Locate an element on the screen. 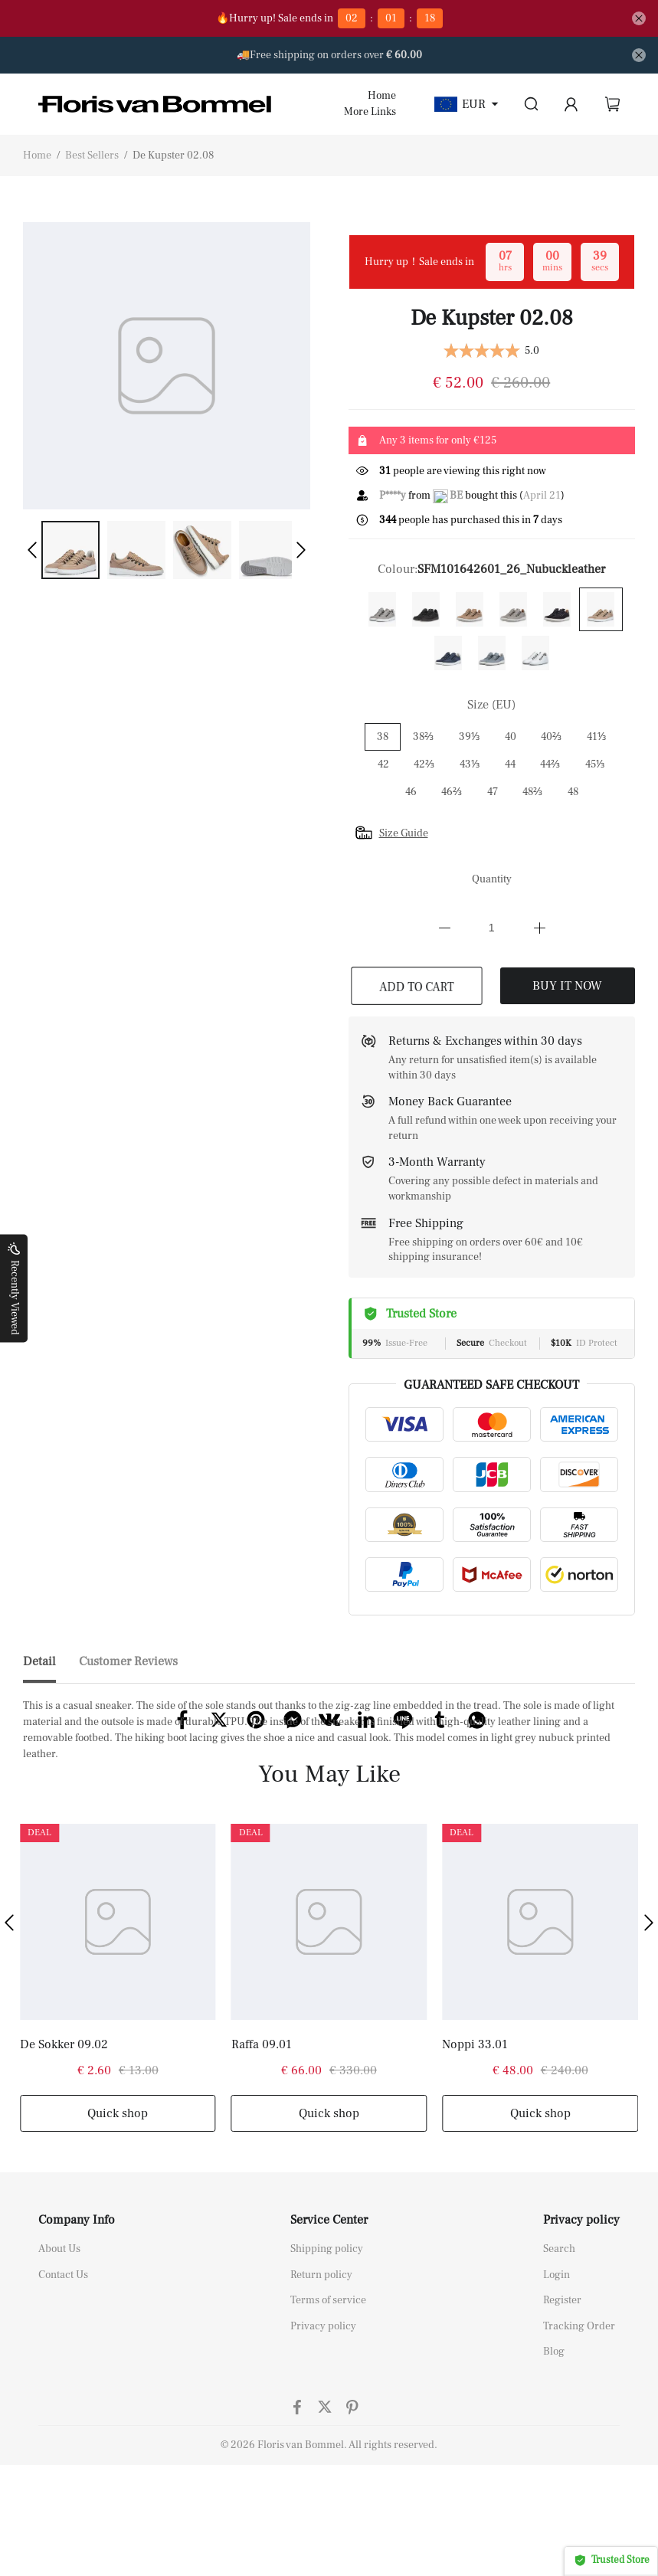 The width and height of the screenshot is (658, 2576). Register is located at coordinates (562, 2395).